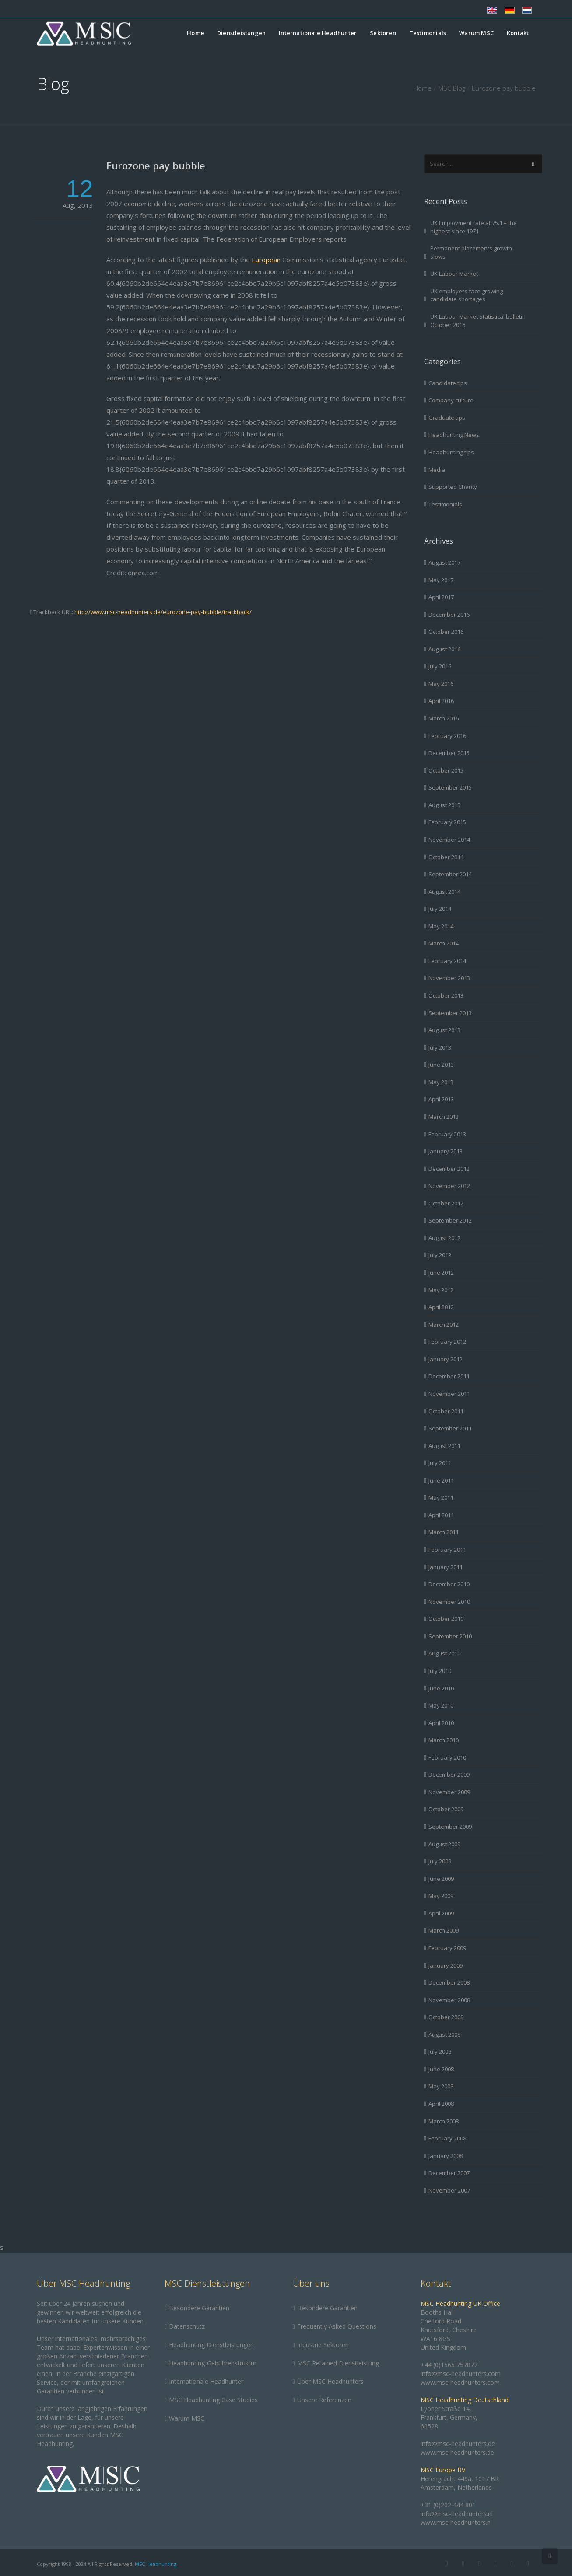  I want to click on October 2014, so click(445, 857).